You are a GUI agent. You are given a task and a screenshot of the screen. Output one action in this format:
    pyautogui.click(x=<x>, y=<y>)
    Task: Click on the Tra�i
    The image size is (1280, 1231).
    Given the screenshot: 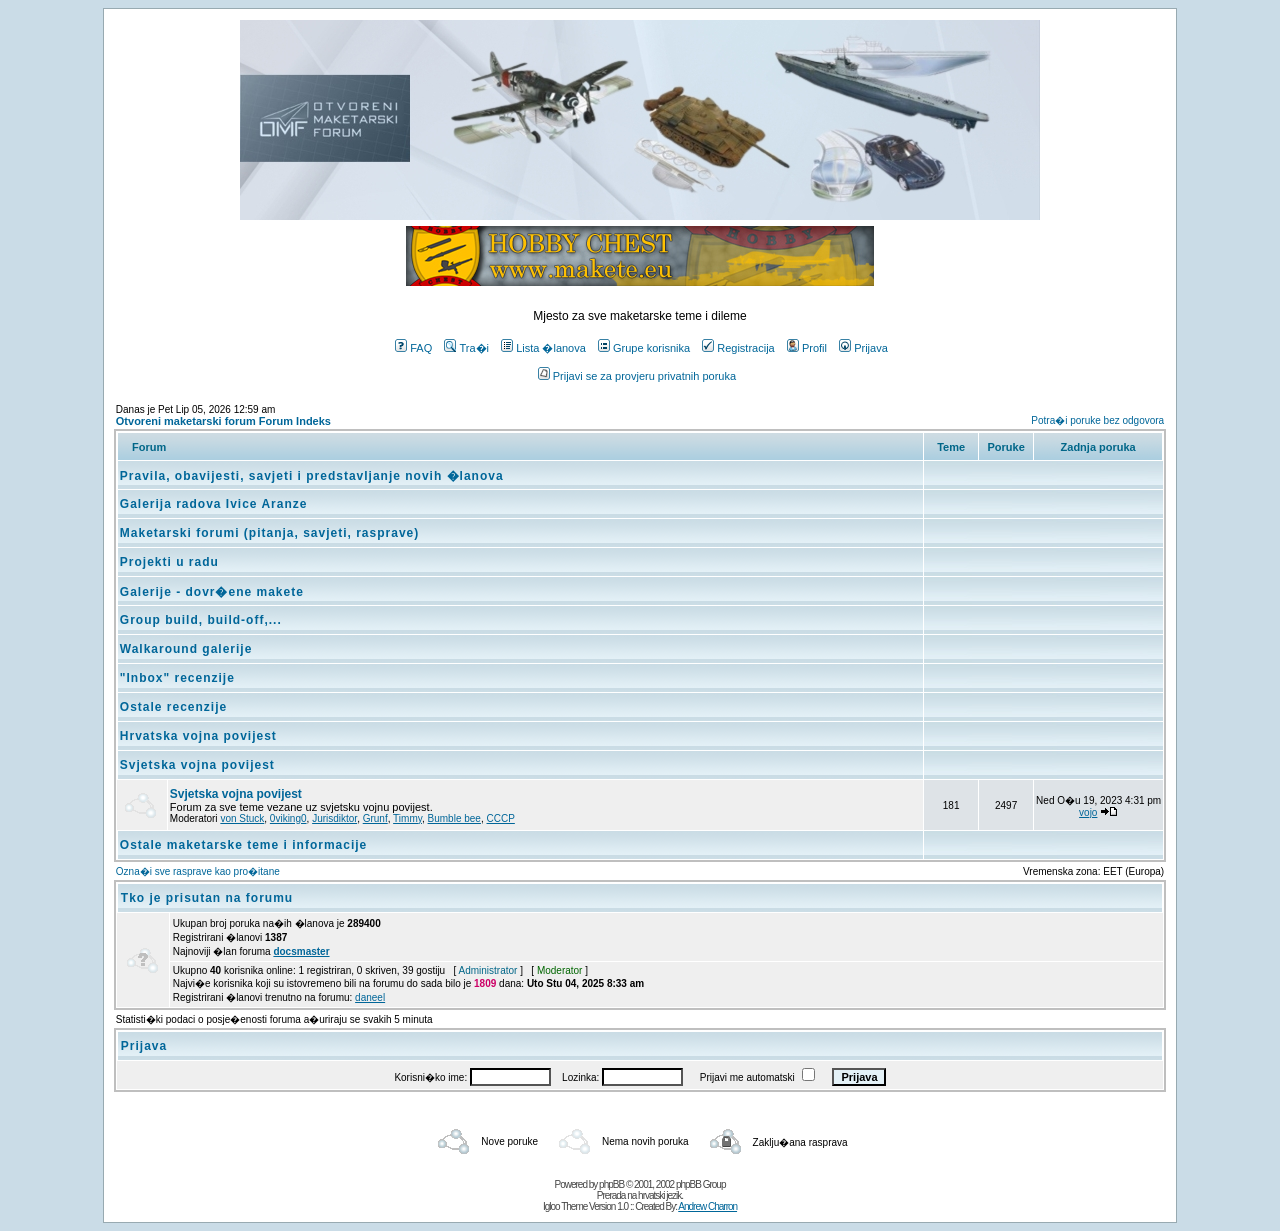 What is the action you would take?
    pyautogui.click(x=466, y=348)
    